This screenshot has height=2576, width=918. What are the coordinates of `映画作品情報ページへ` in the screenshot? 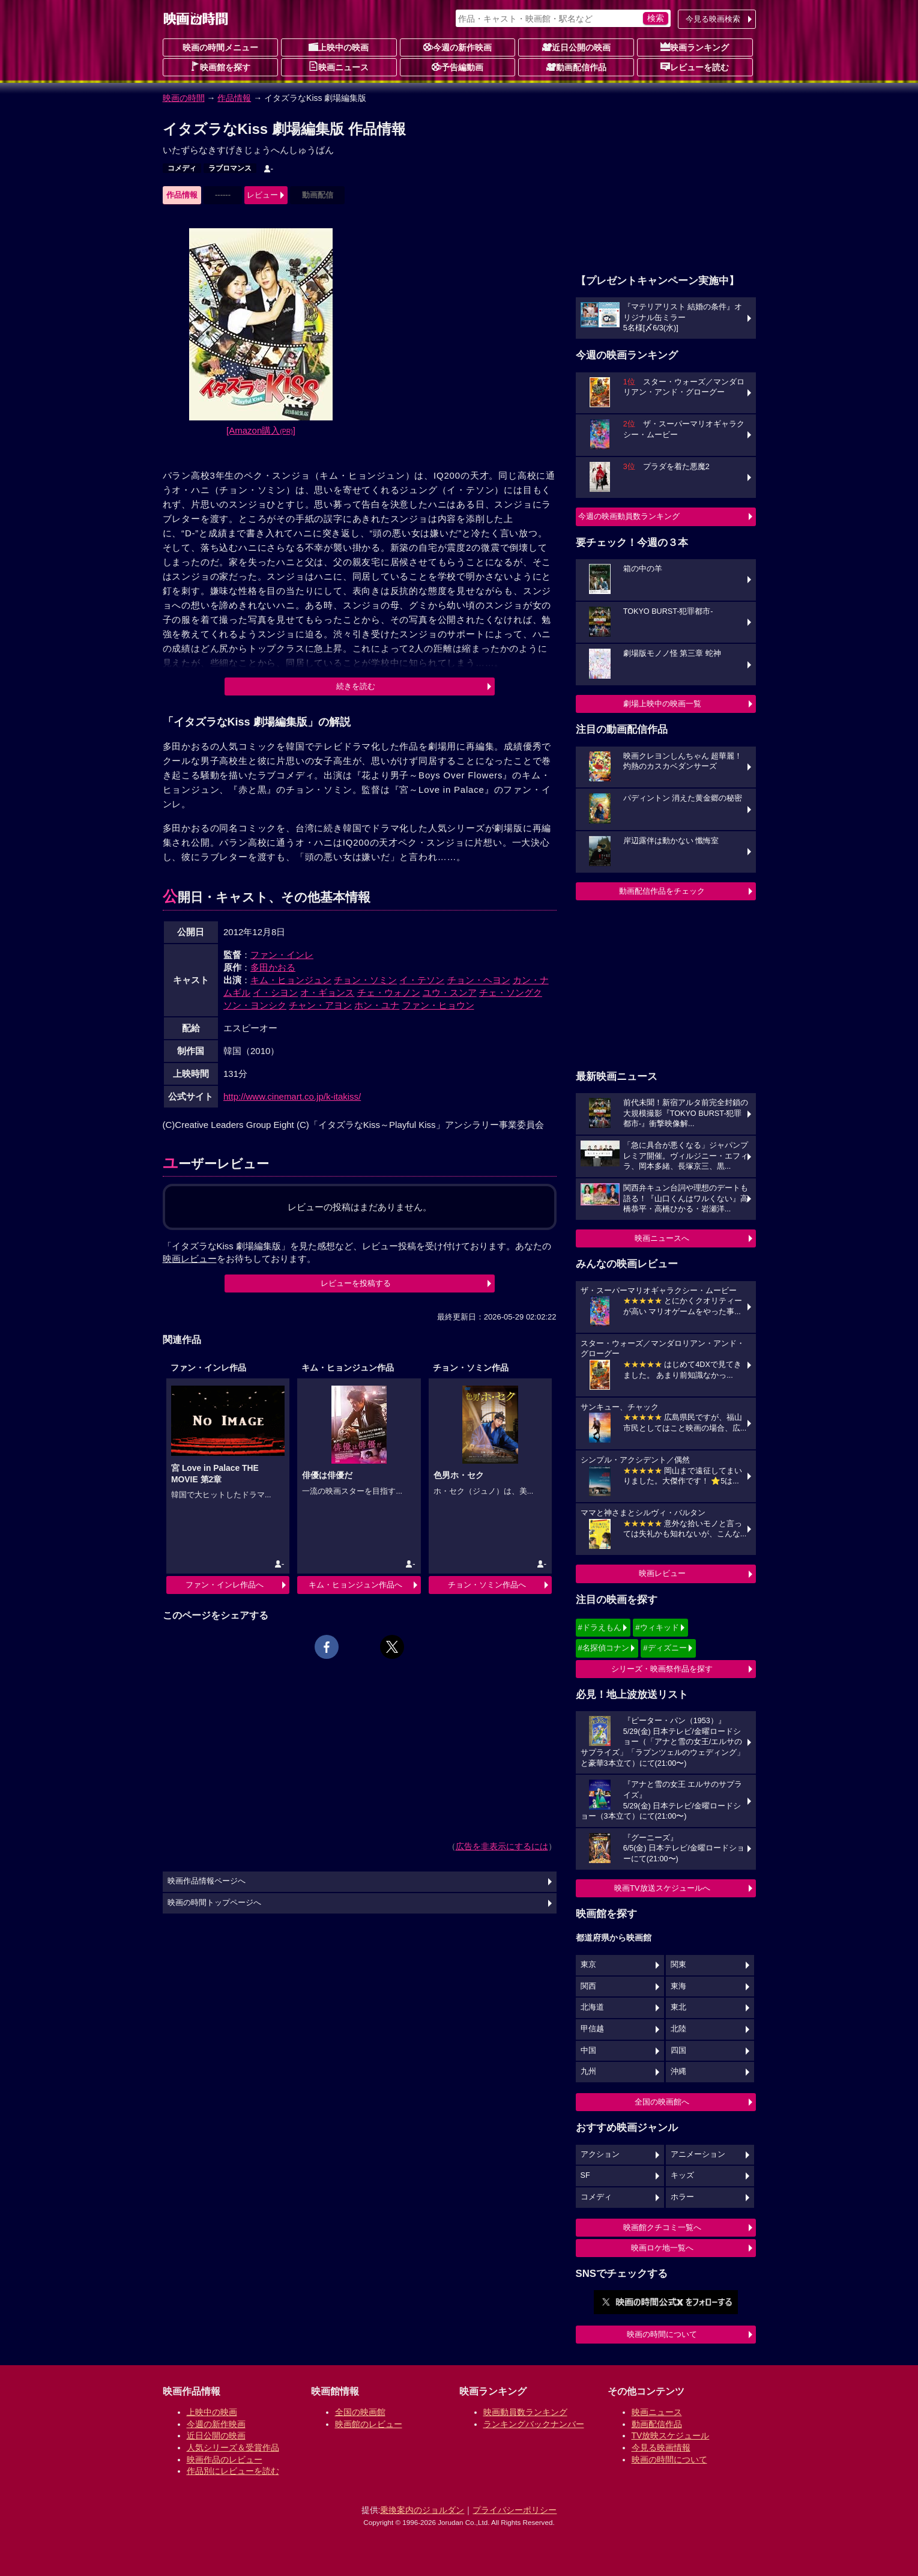 It's located at (207, 1881).